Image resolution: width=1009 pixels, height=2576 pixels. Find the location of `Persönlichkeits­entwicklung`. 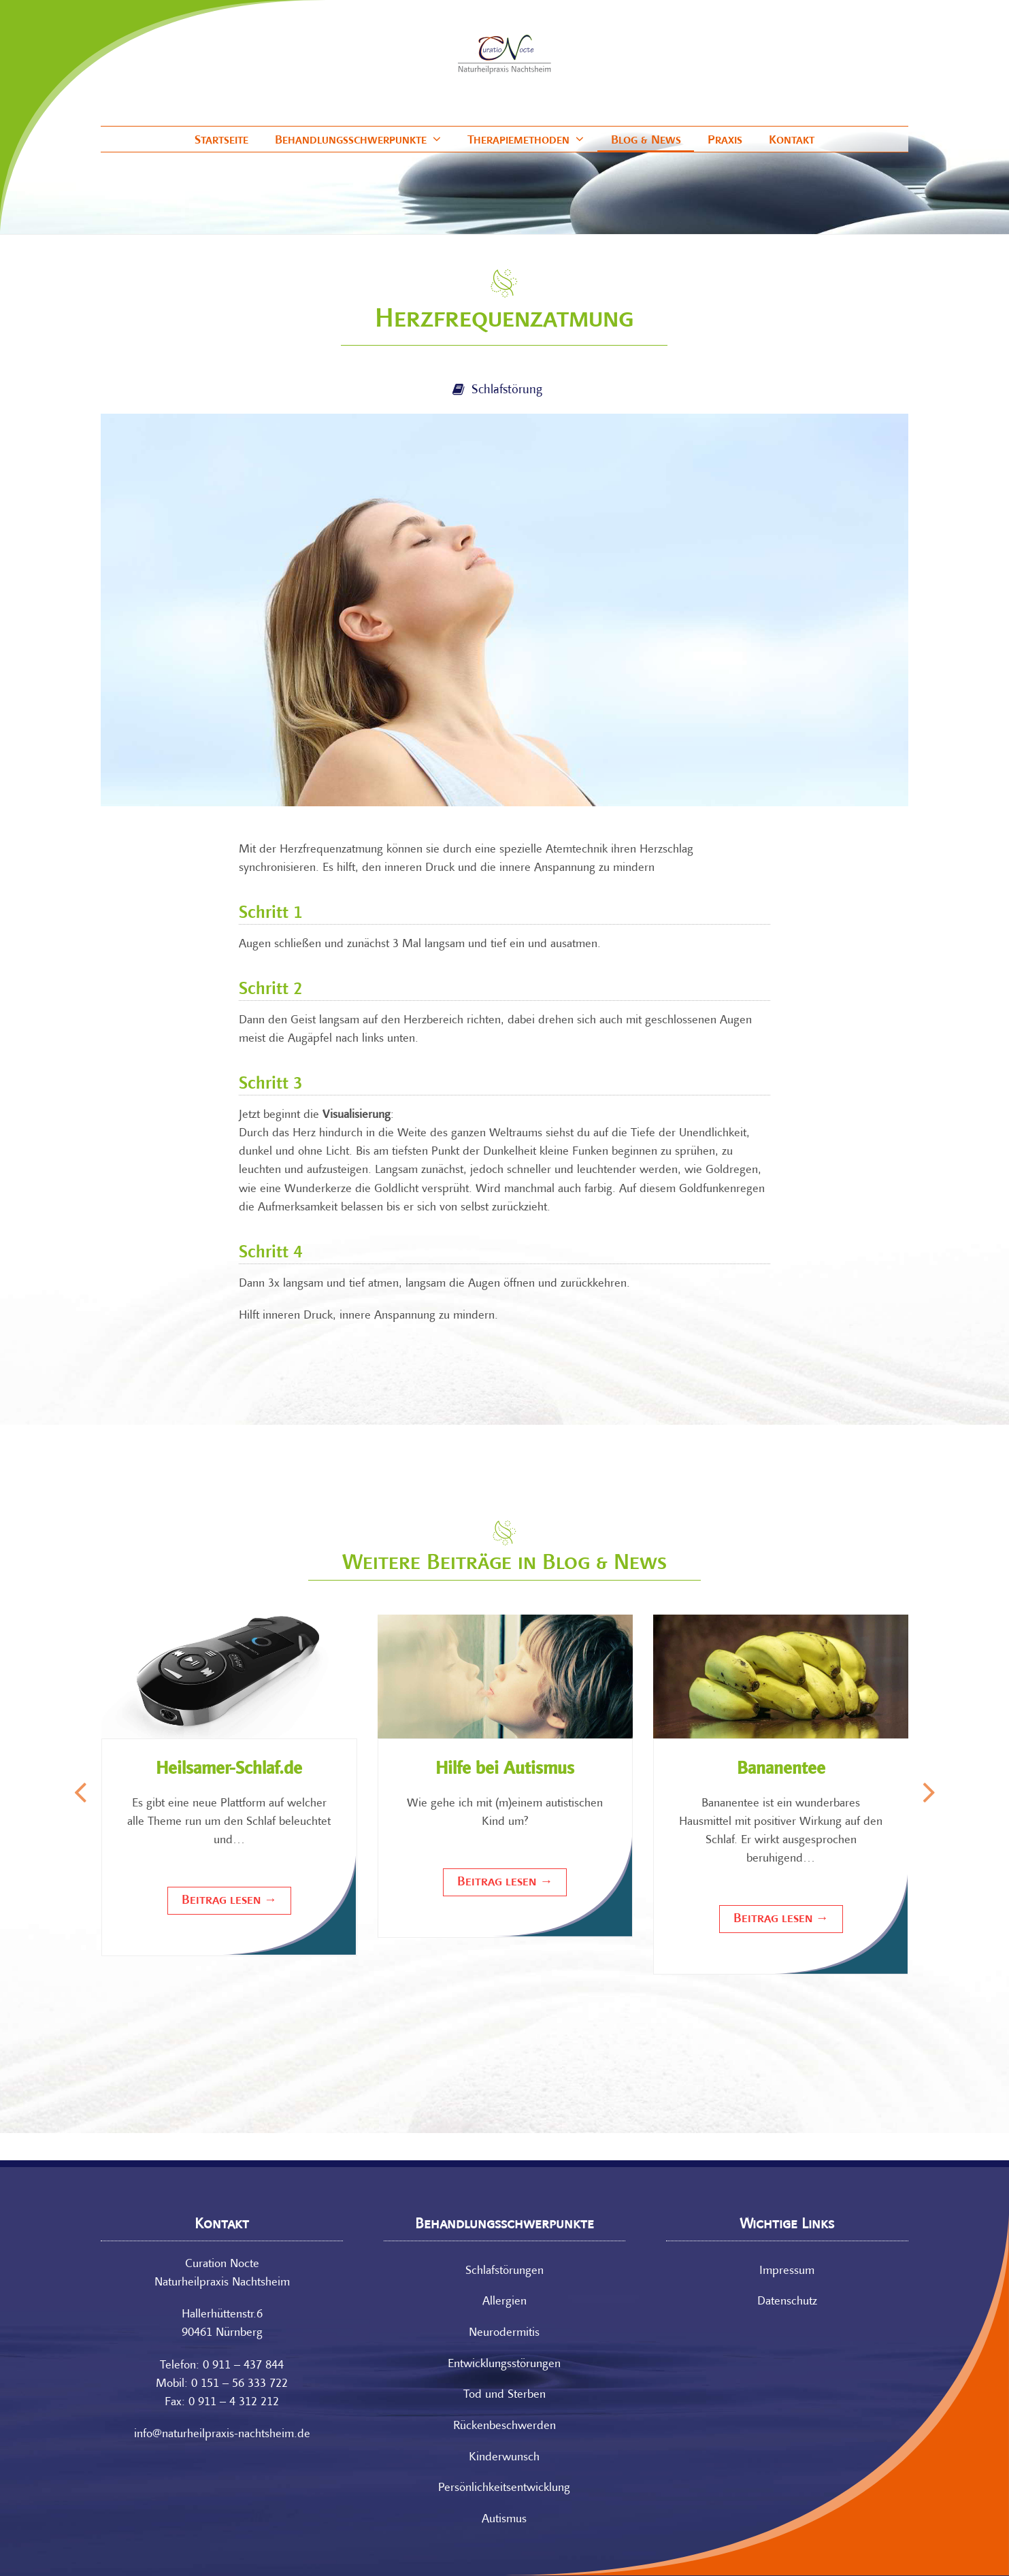

Persönlichkeits­entwicklung is located at coordinates (504, 2488).